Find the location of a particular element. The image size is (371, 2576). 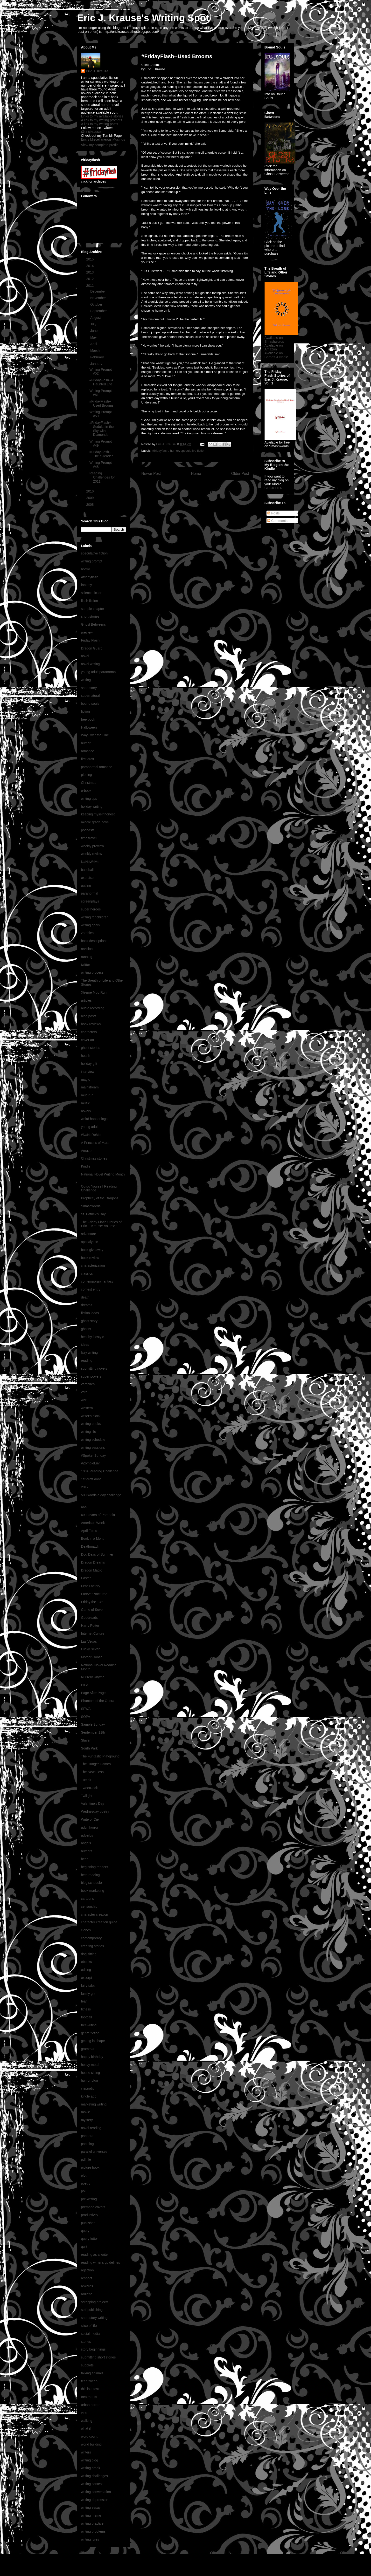

heavy metal is located at coordinates (90, 2065).